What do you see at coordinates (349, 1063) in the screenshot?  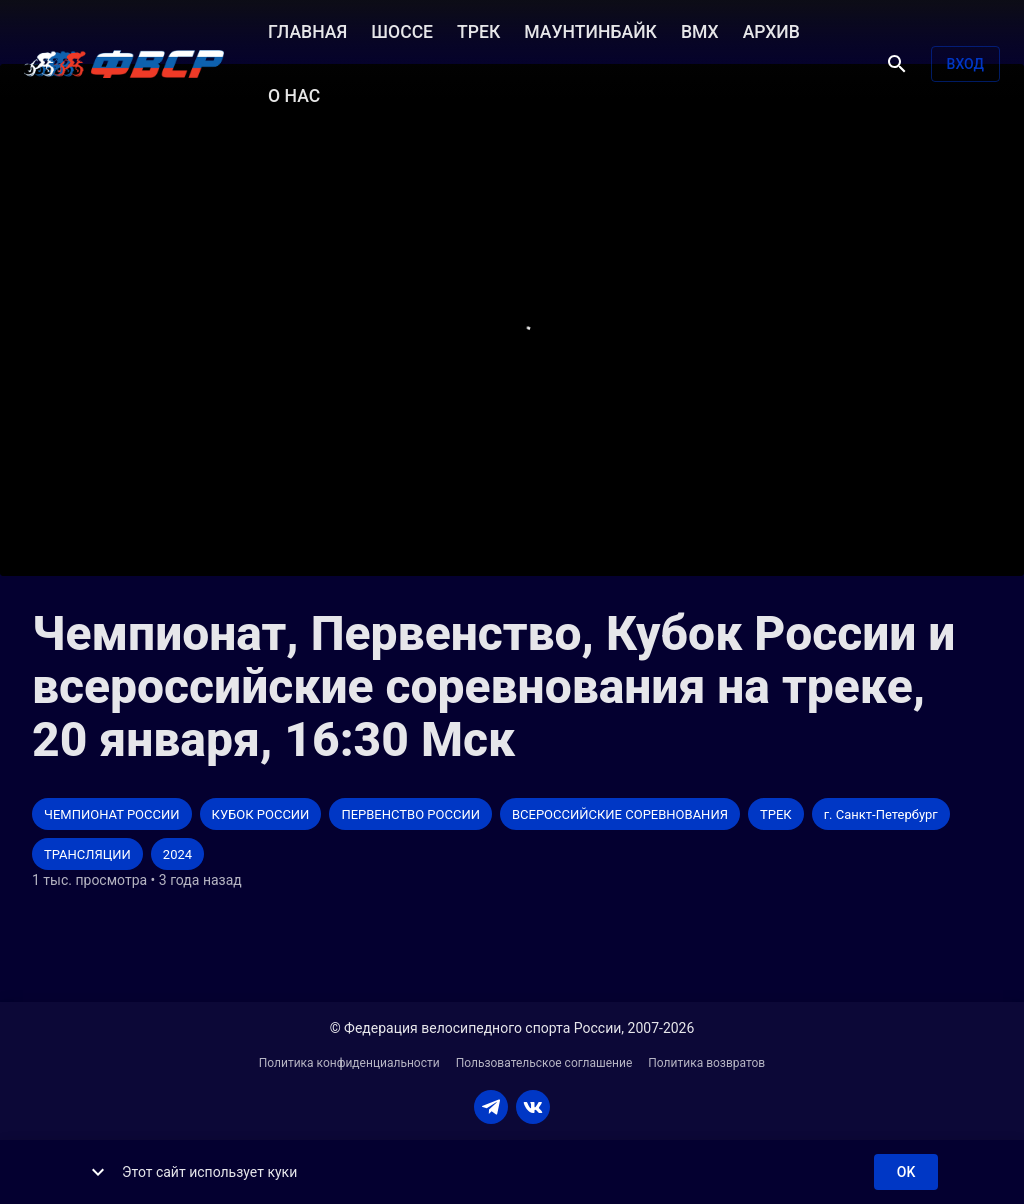 I see `Политика конфиденциальности` at bounding box center [349, 1063].